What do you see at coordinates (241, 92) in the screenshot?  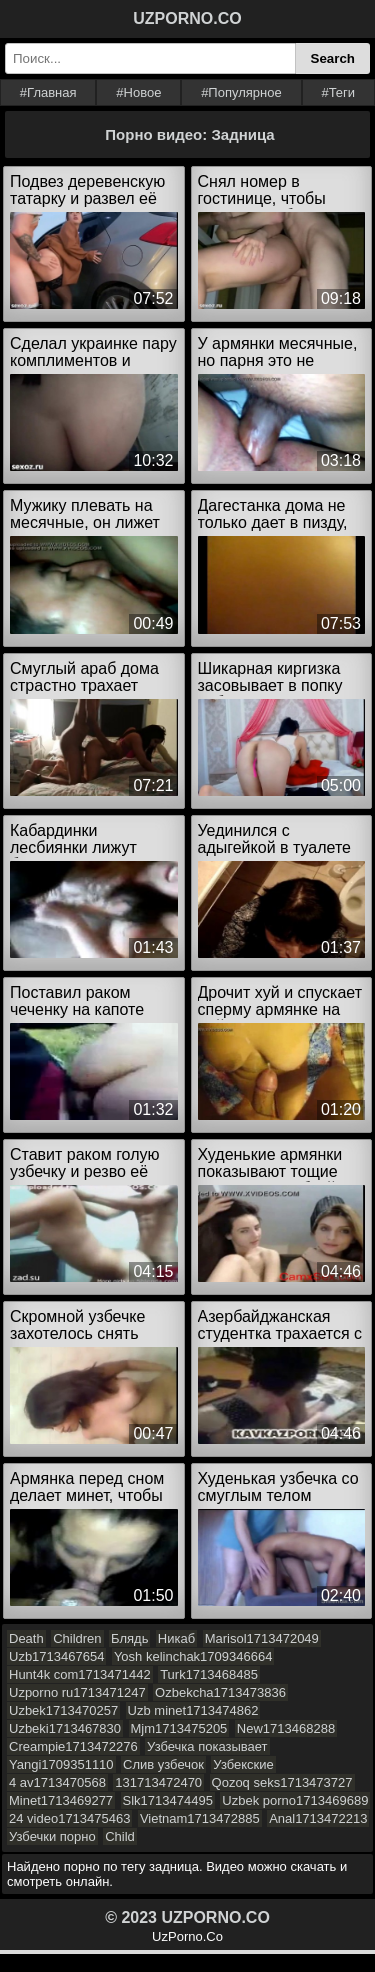 I see `#Популярное` at bounding box center [241, 92].